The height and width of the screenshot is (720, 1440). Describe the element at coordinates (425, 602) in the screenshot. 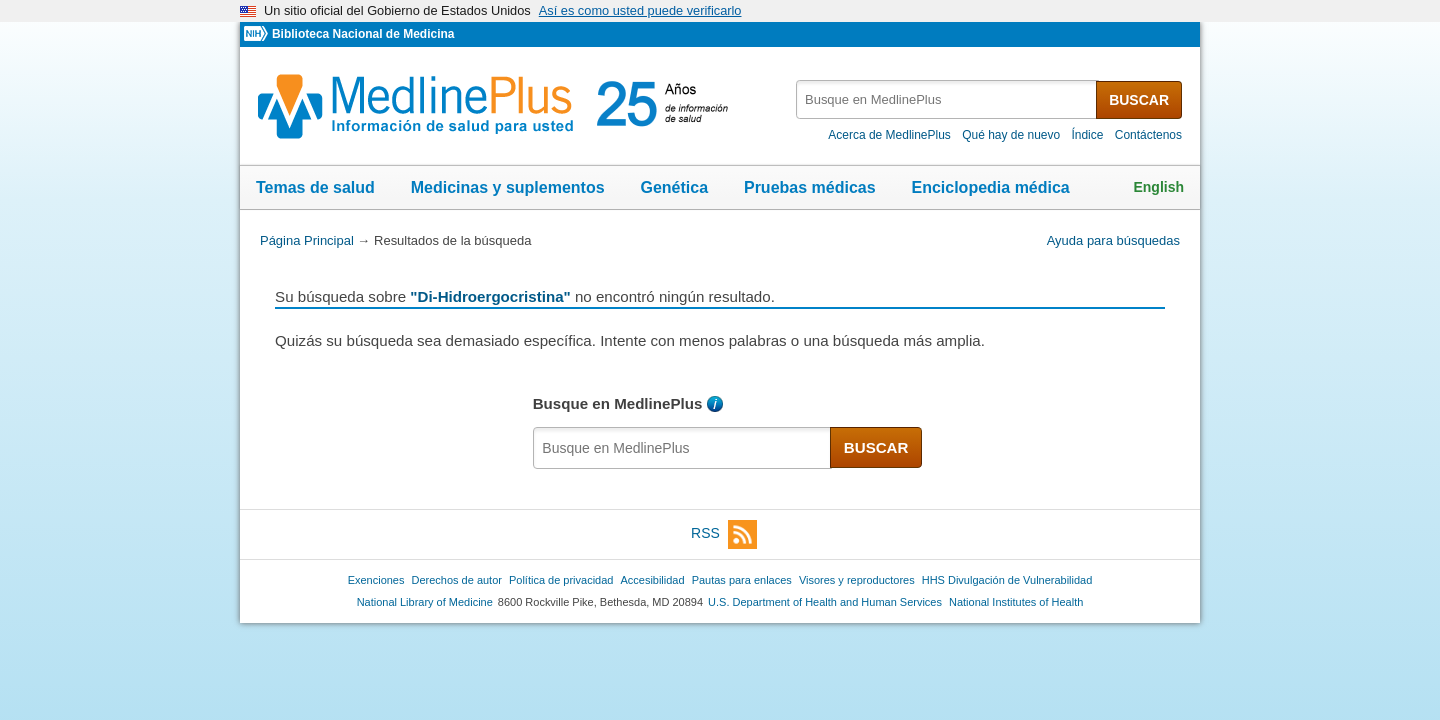

I see `National Library of Medicine` at that location.